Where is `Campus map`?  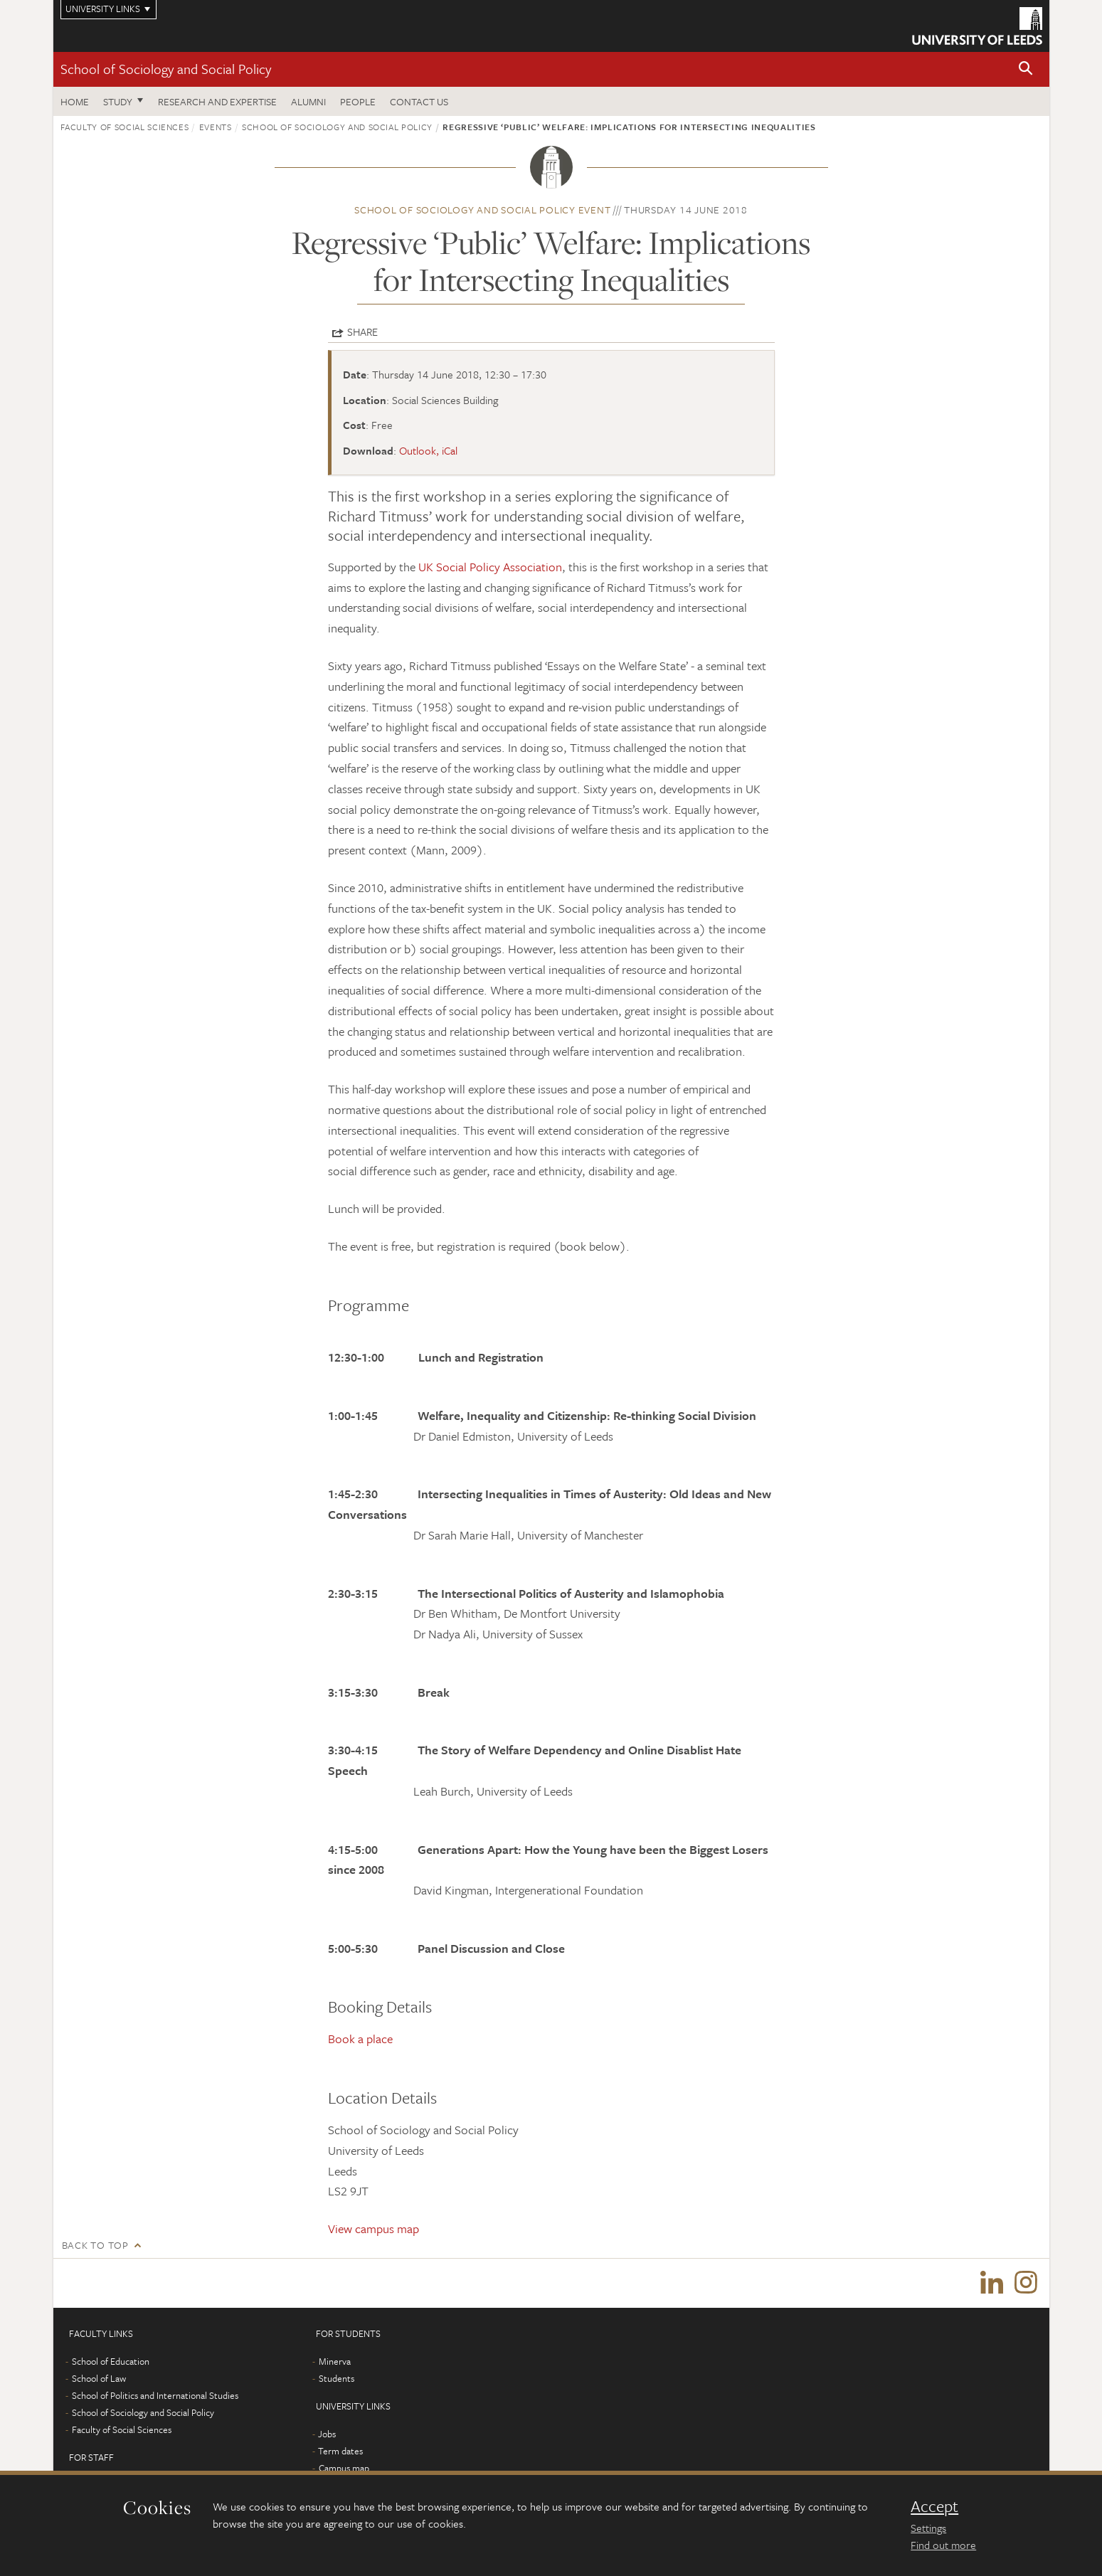
Campus map is located at coordinates (344, 2468).